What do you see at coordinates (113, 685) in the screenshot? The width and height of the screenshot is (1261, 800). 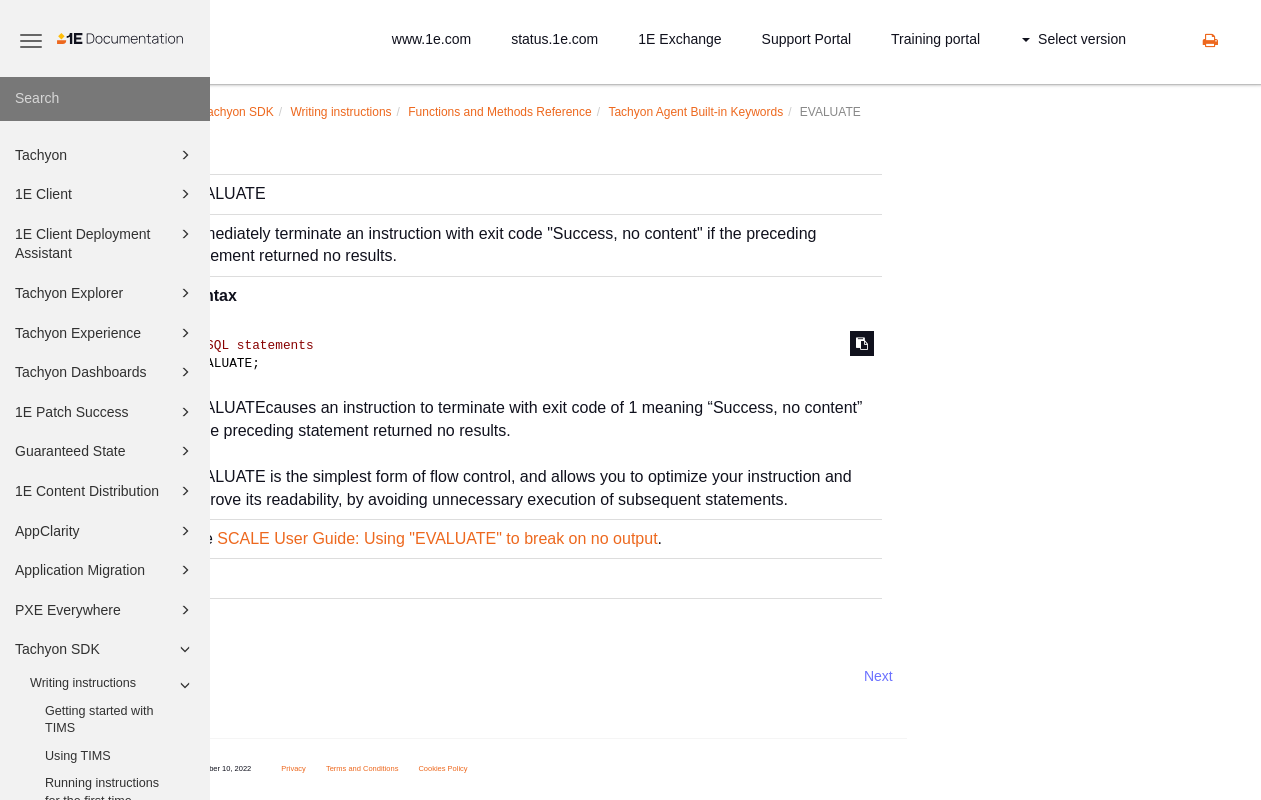 I see `Writing instructions` at bounding box center [113, 685].